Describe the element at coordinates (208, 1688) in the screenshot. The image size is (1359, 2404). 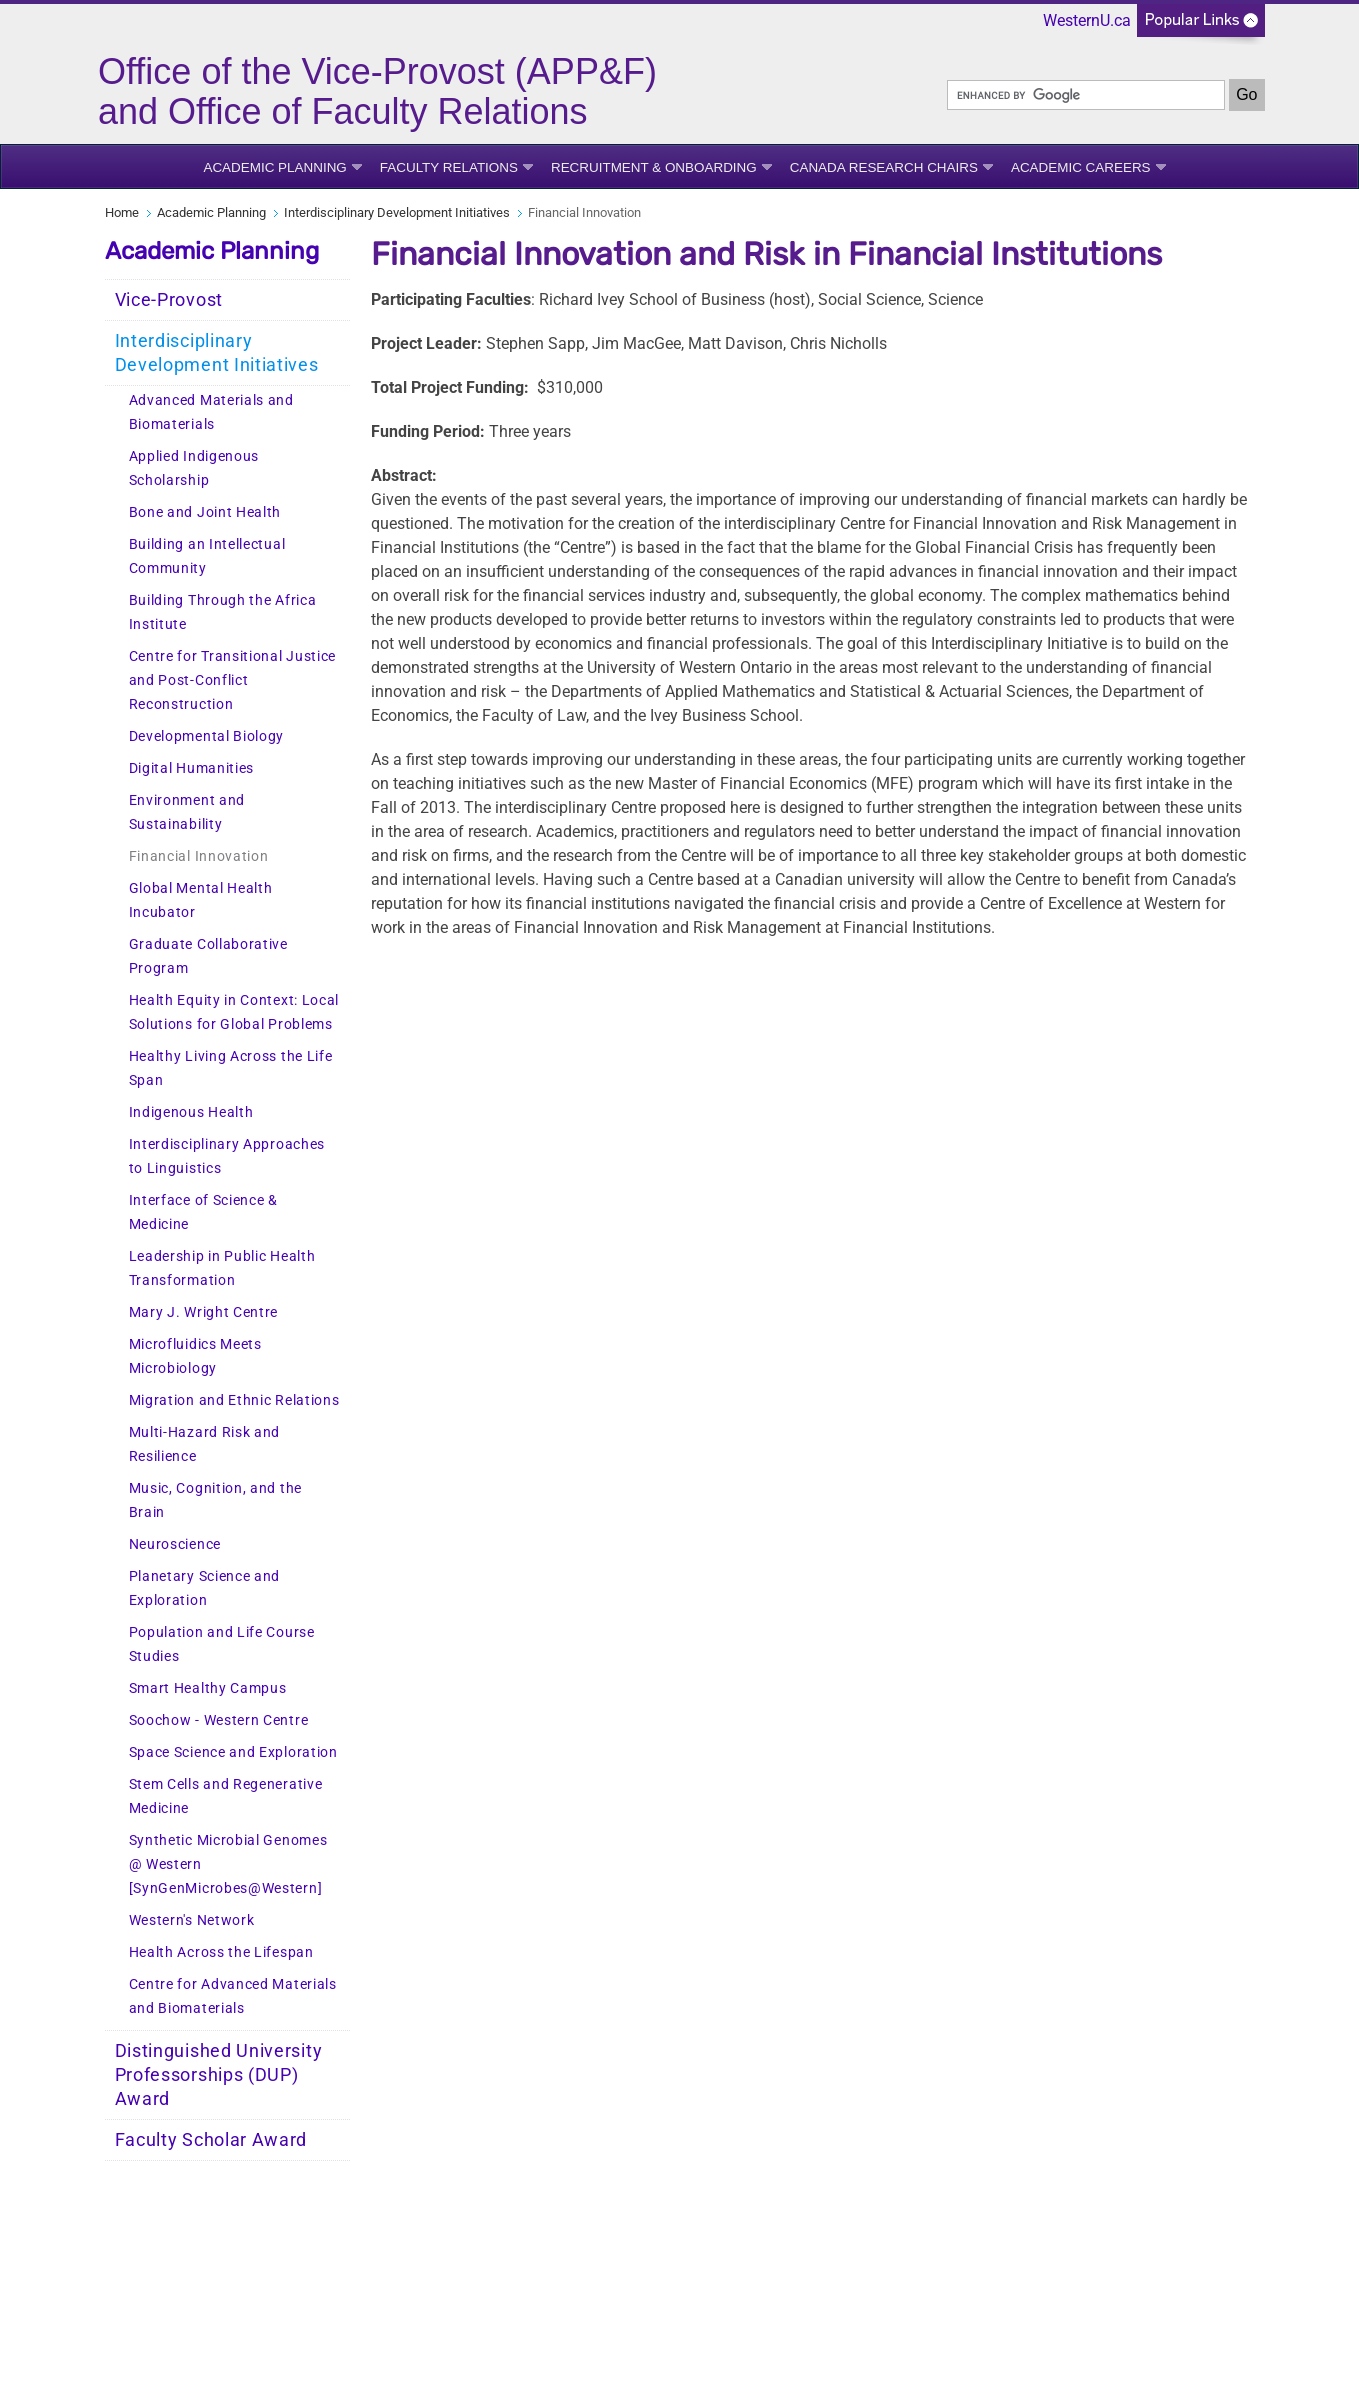
I see `Smart Healthy Campus` at that location.